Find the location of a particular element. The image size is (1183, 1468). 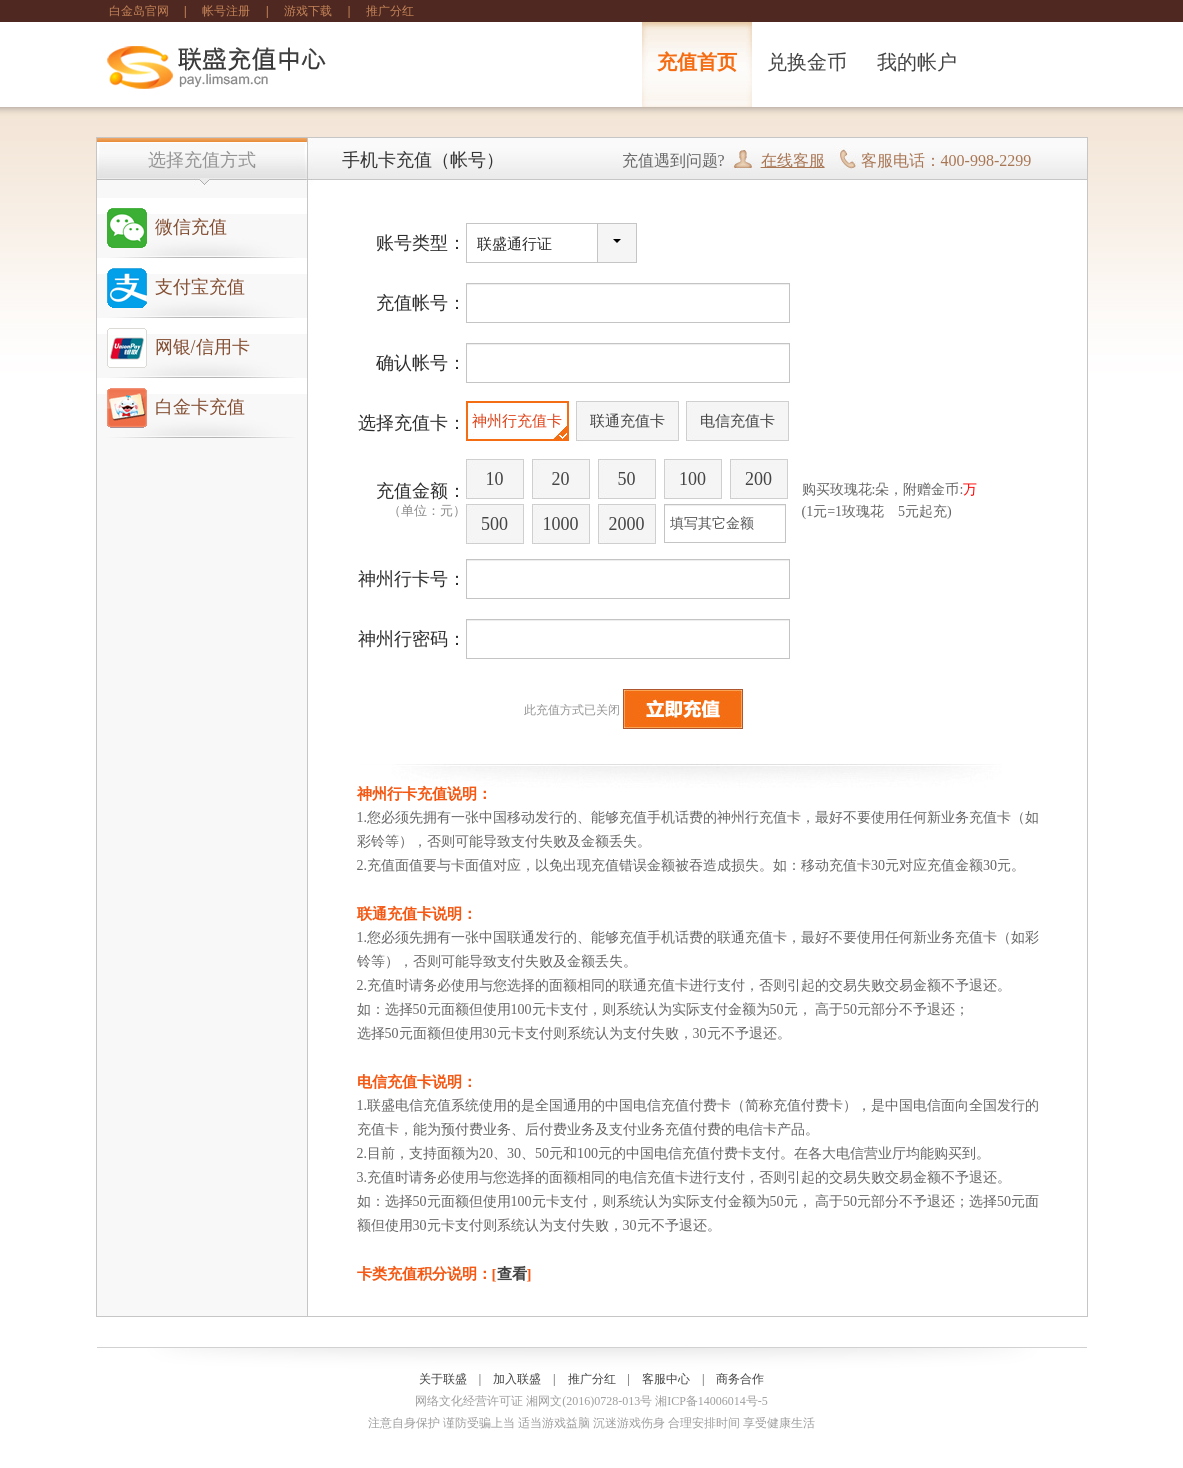

游戏下载 is located at coordinates (308, 11).